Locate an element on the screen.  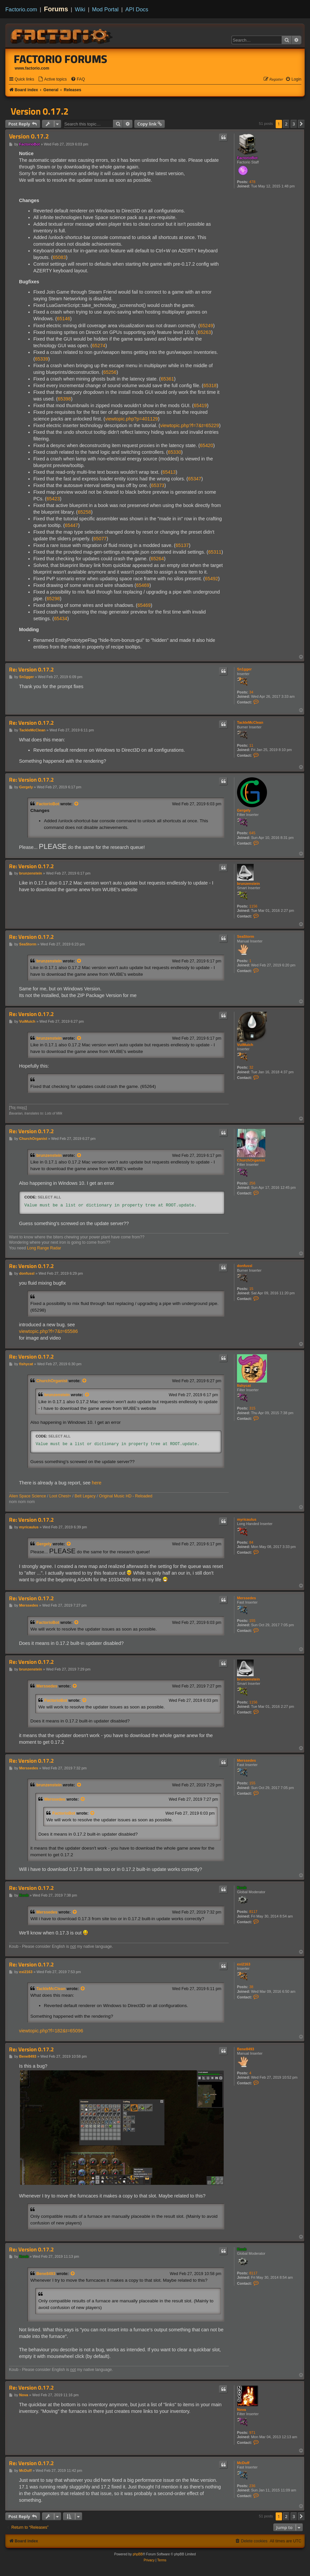
here is located at coordinates (97, 1482).